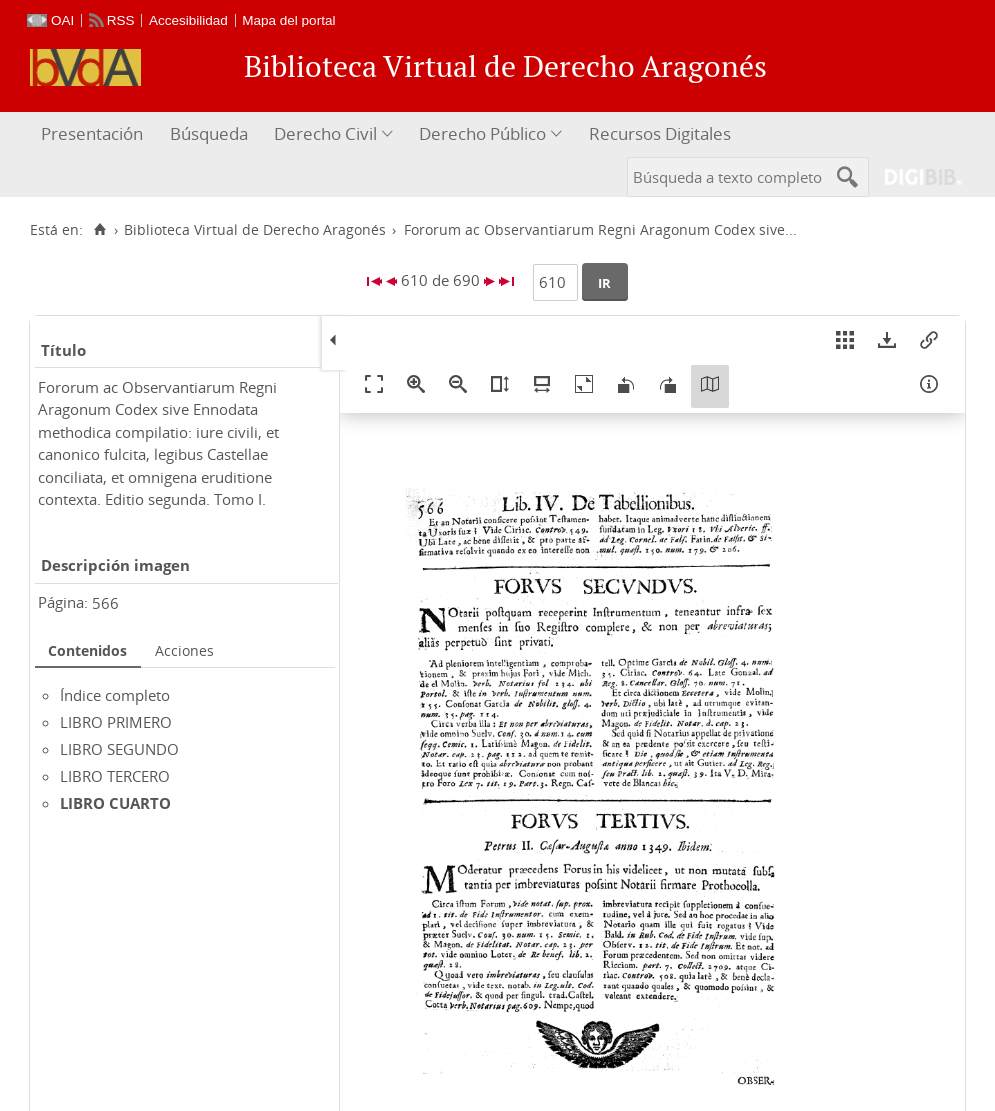  Describe the element at coordinates (255, 230) in the screenshot. I see `Biblioteca Virtual de Derecho Aragonés` at that location.